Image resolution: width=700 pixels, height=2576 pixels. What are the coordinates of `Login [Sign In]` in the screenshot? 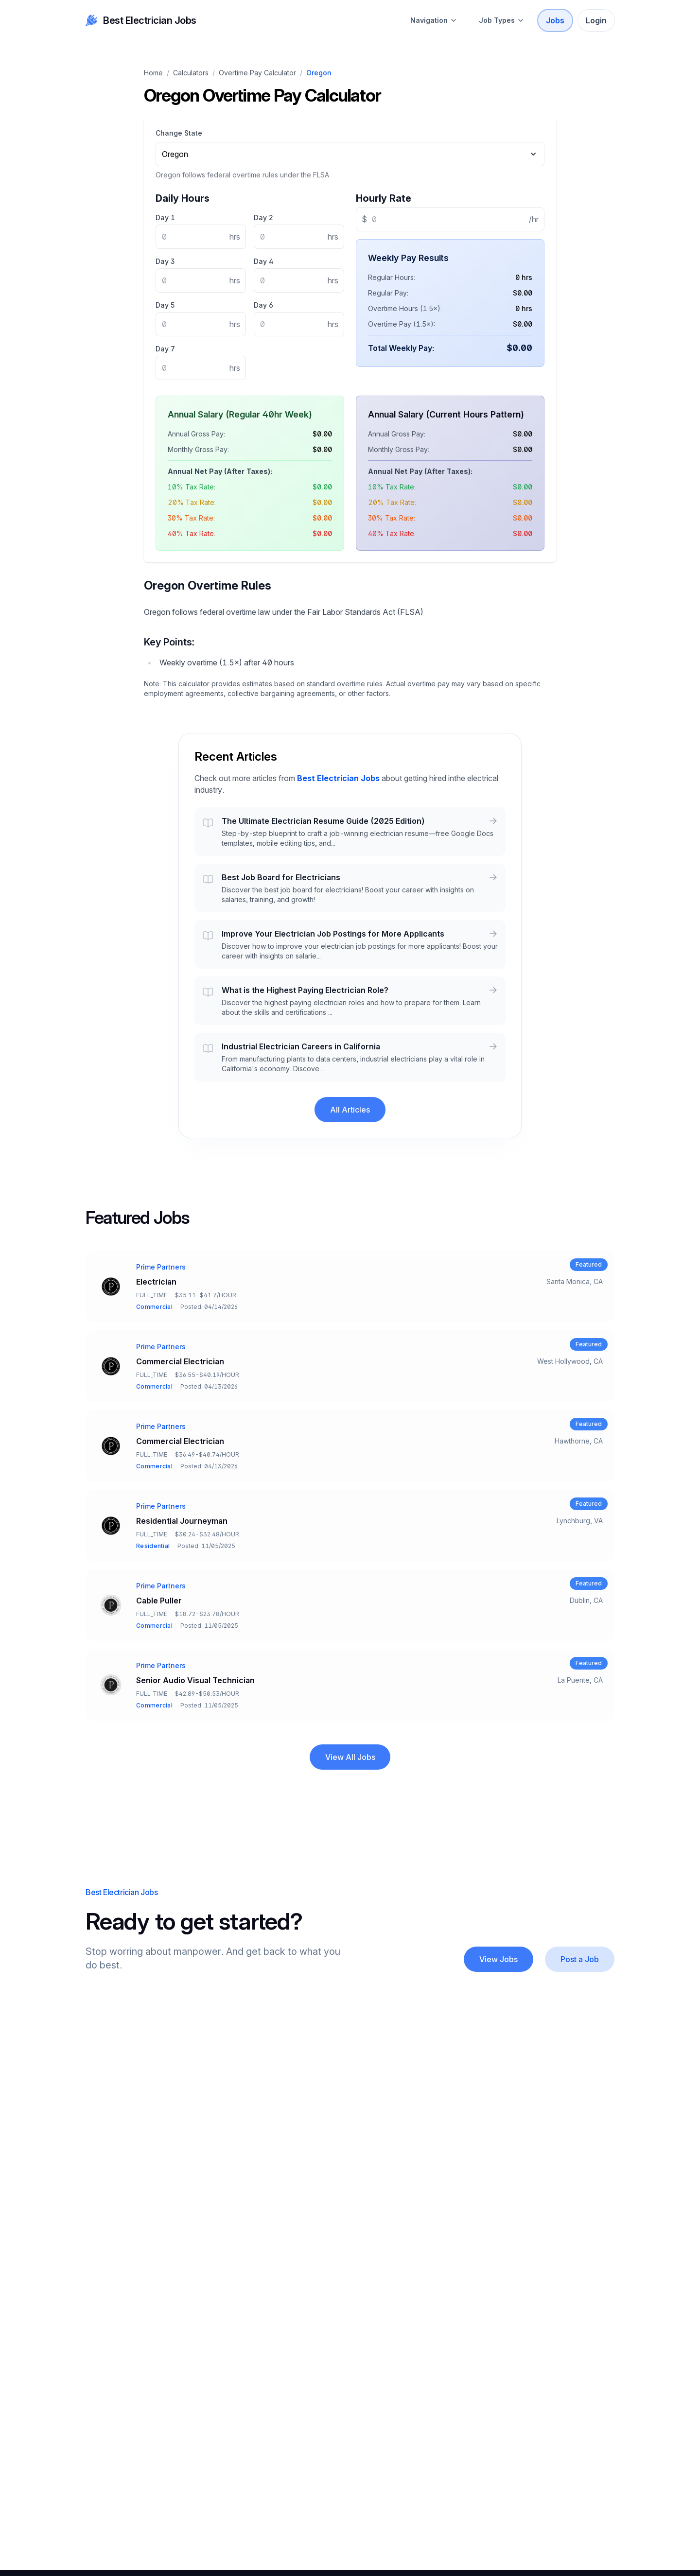 It's located at (596, 20).